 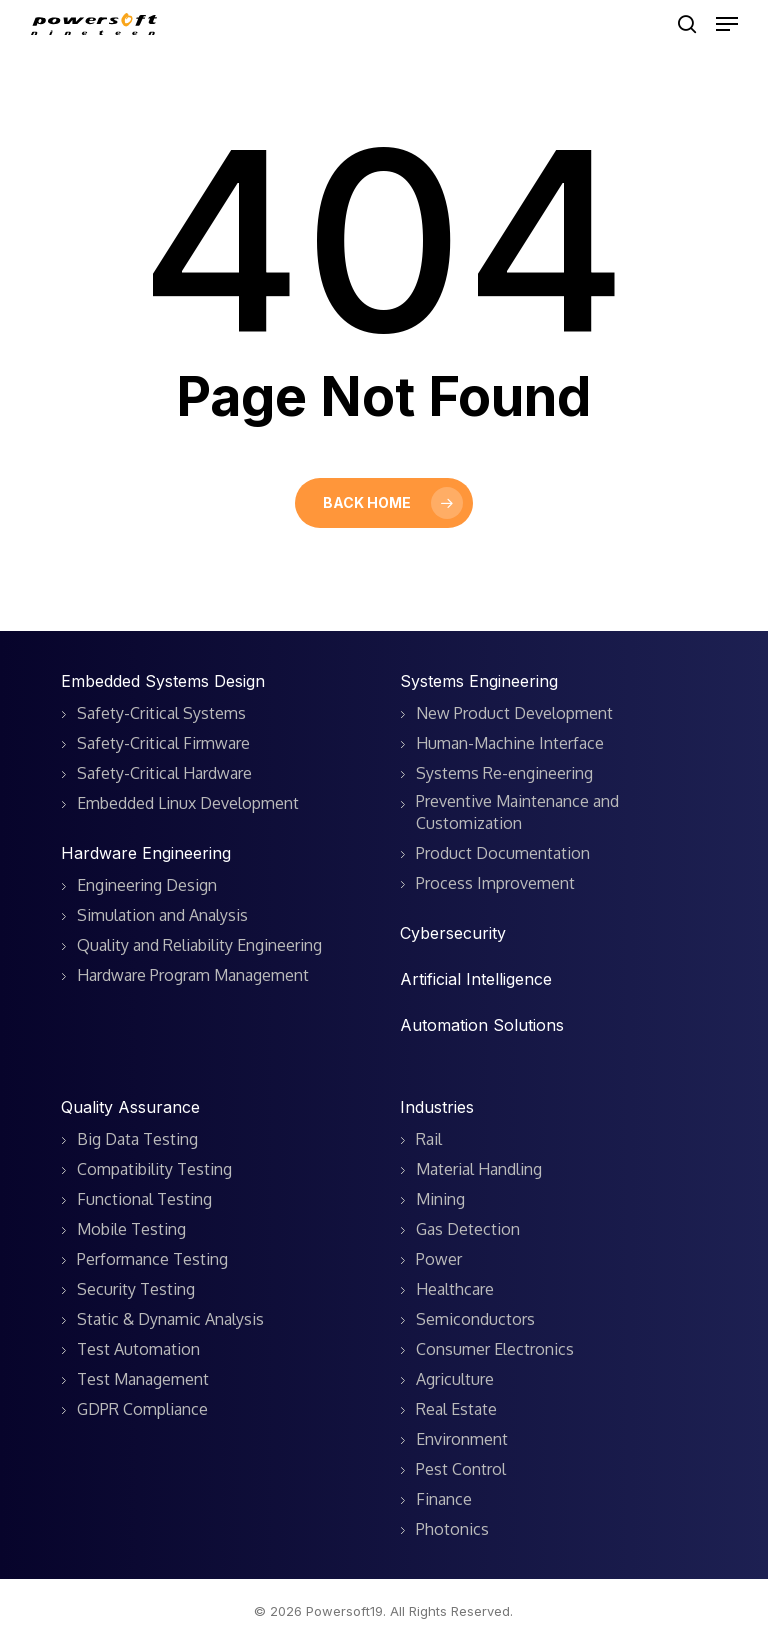 I want to click on New Product Development, so click(x=514, y=713).